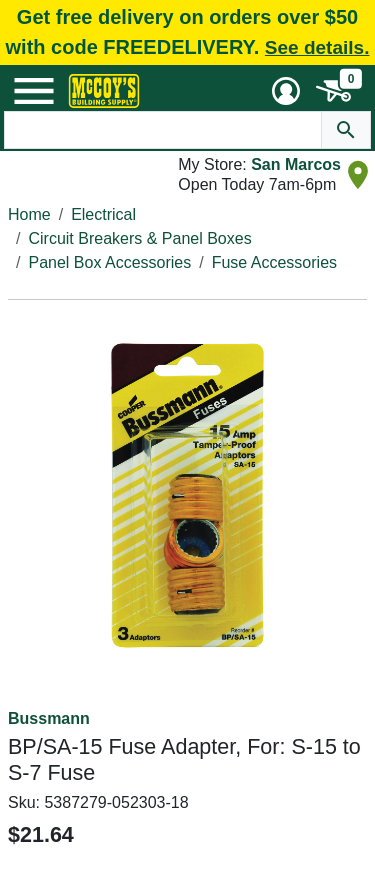 The image size is (375, 872). I want to click on Panel Box Accessories, so click(109, 262).